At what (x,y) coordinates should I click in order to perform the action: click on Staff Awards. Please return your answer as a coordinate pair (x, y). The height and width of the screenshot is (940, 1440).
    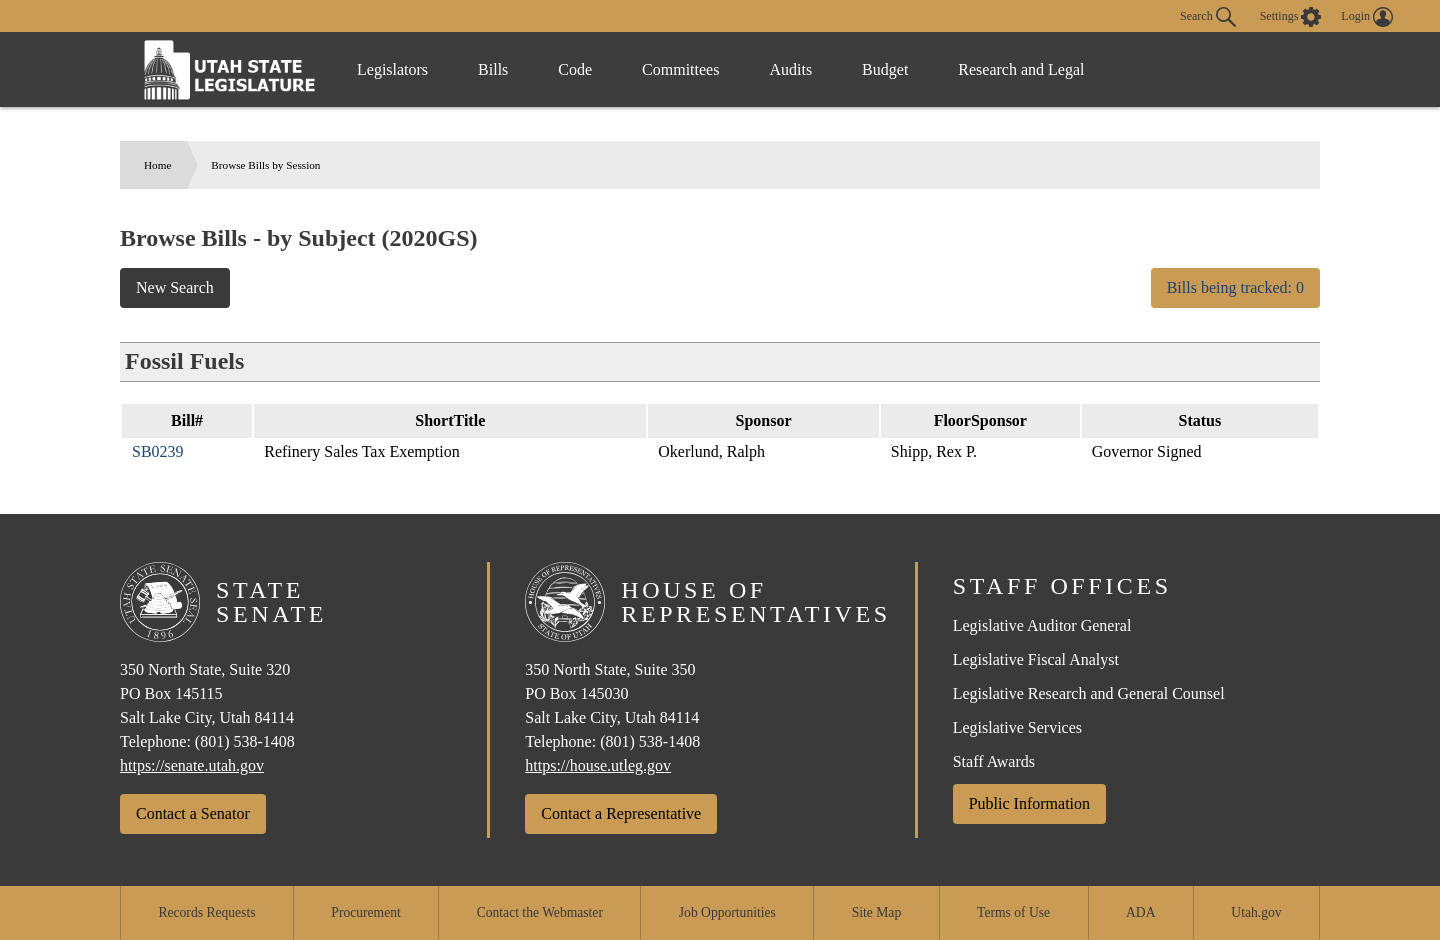
    Looking at the image, I should click on (994, 761).